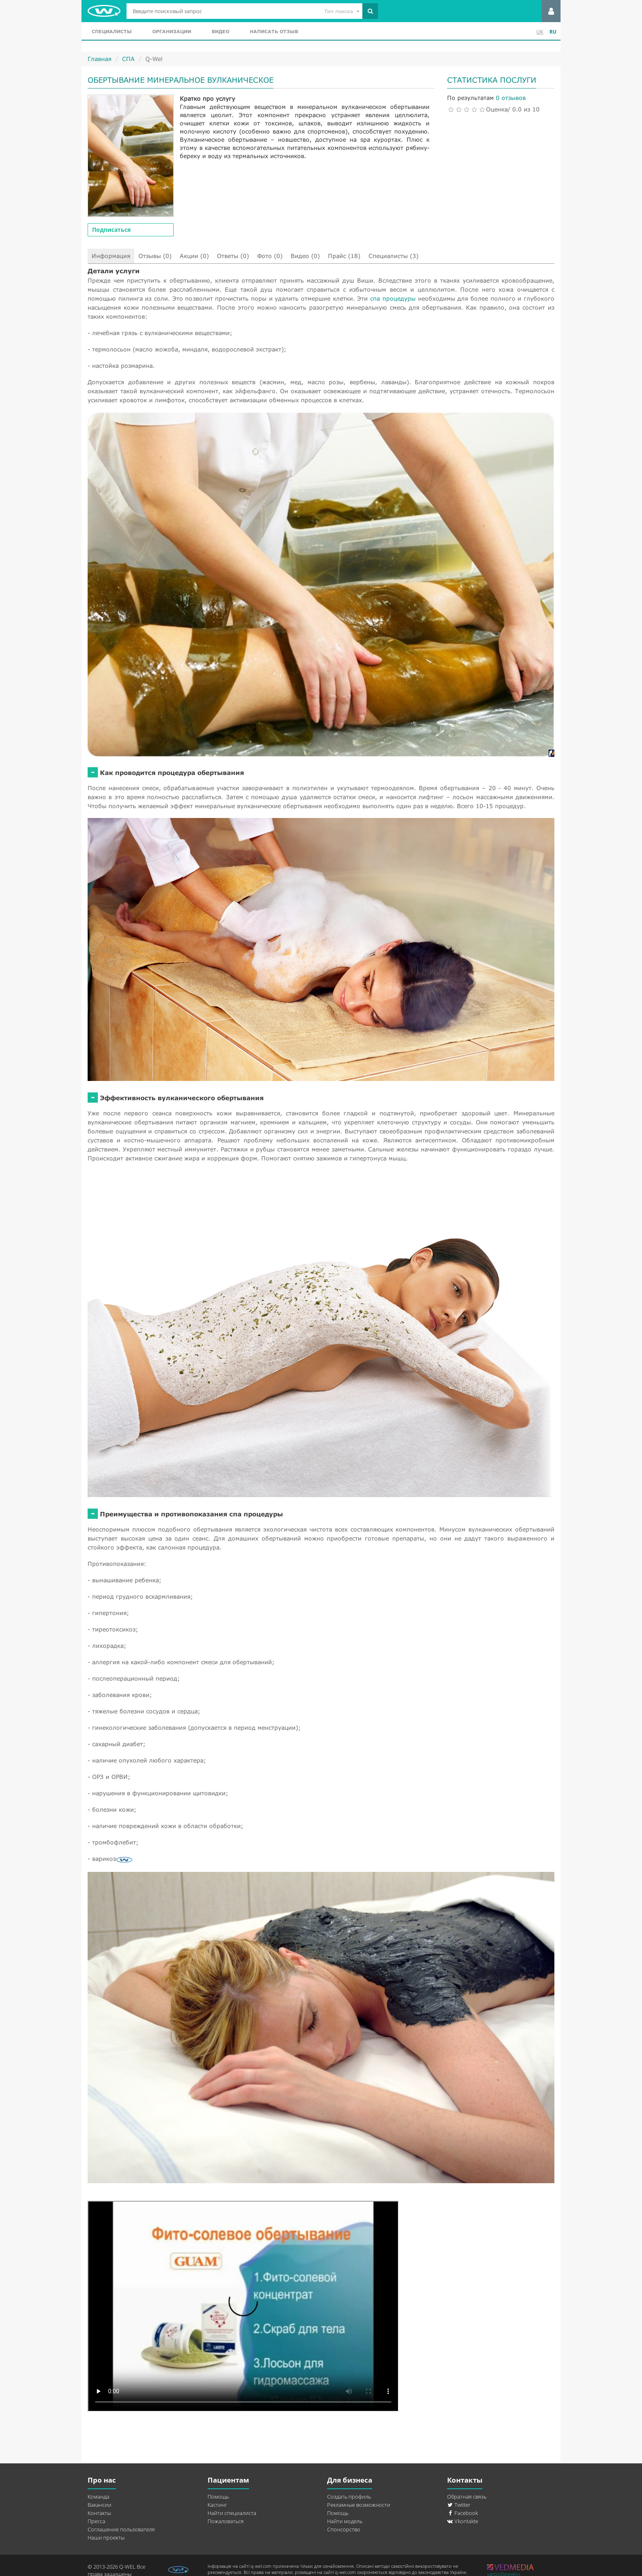  Describe the element at coordinates (194, 255) in the screenshot. I see `Акции (0)` at that location.